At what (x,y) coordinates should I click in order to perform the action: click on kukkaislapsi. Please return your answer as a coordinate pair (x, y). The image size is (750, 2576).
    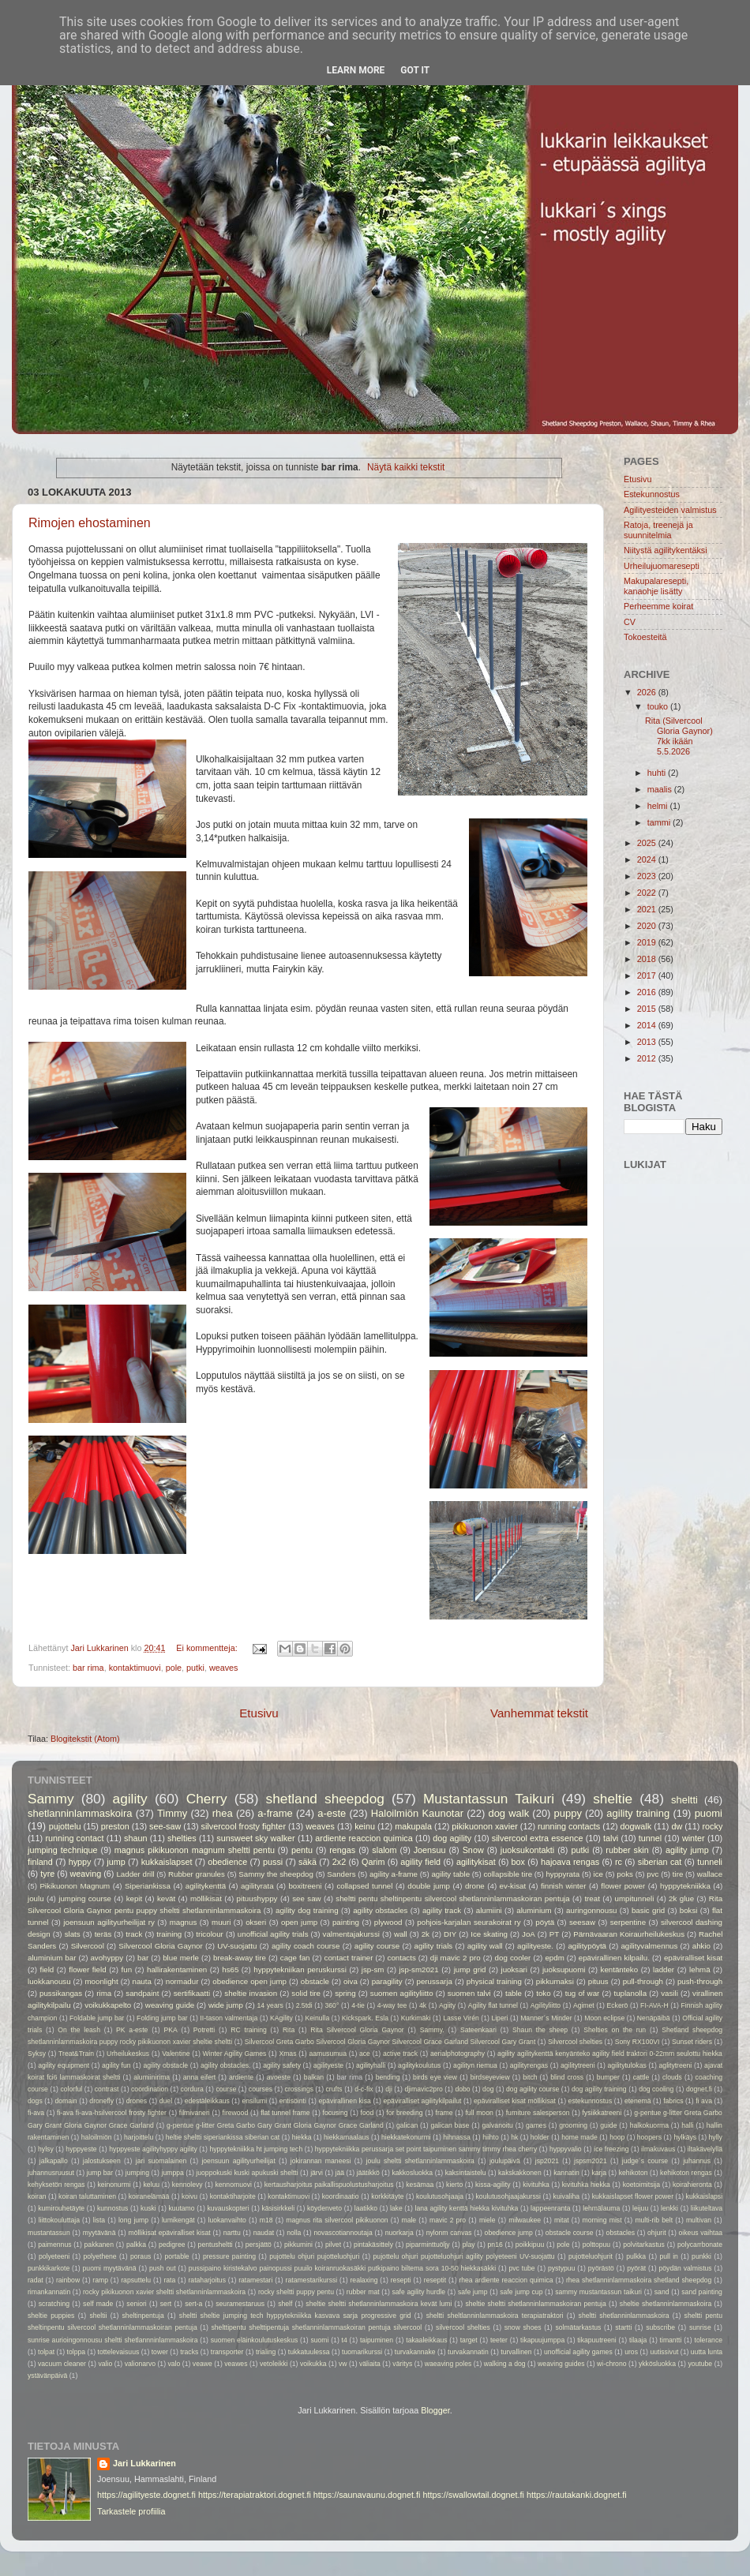
    Looking at the image, I should click on (704, 2196).